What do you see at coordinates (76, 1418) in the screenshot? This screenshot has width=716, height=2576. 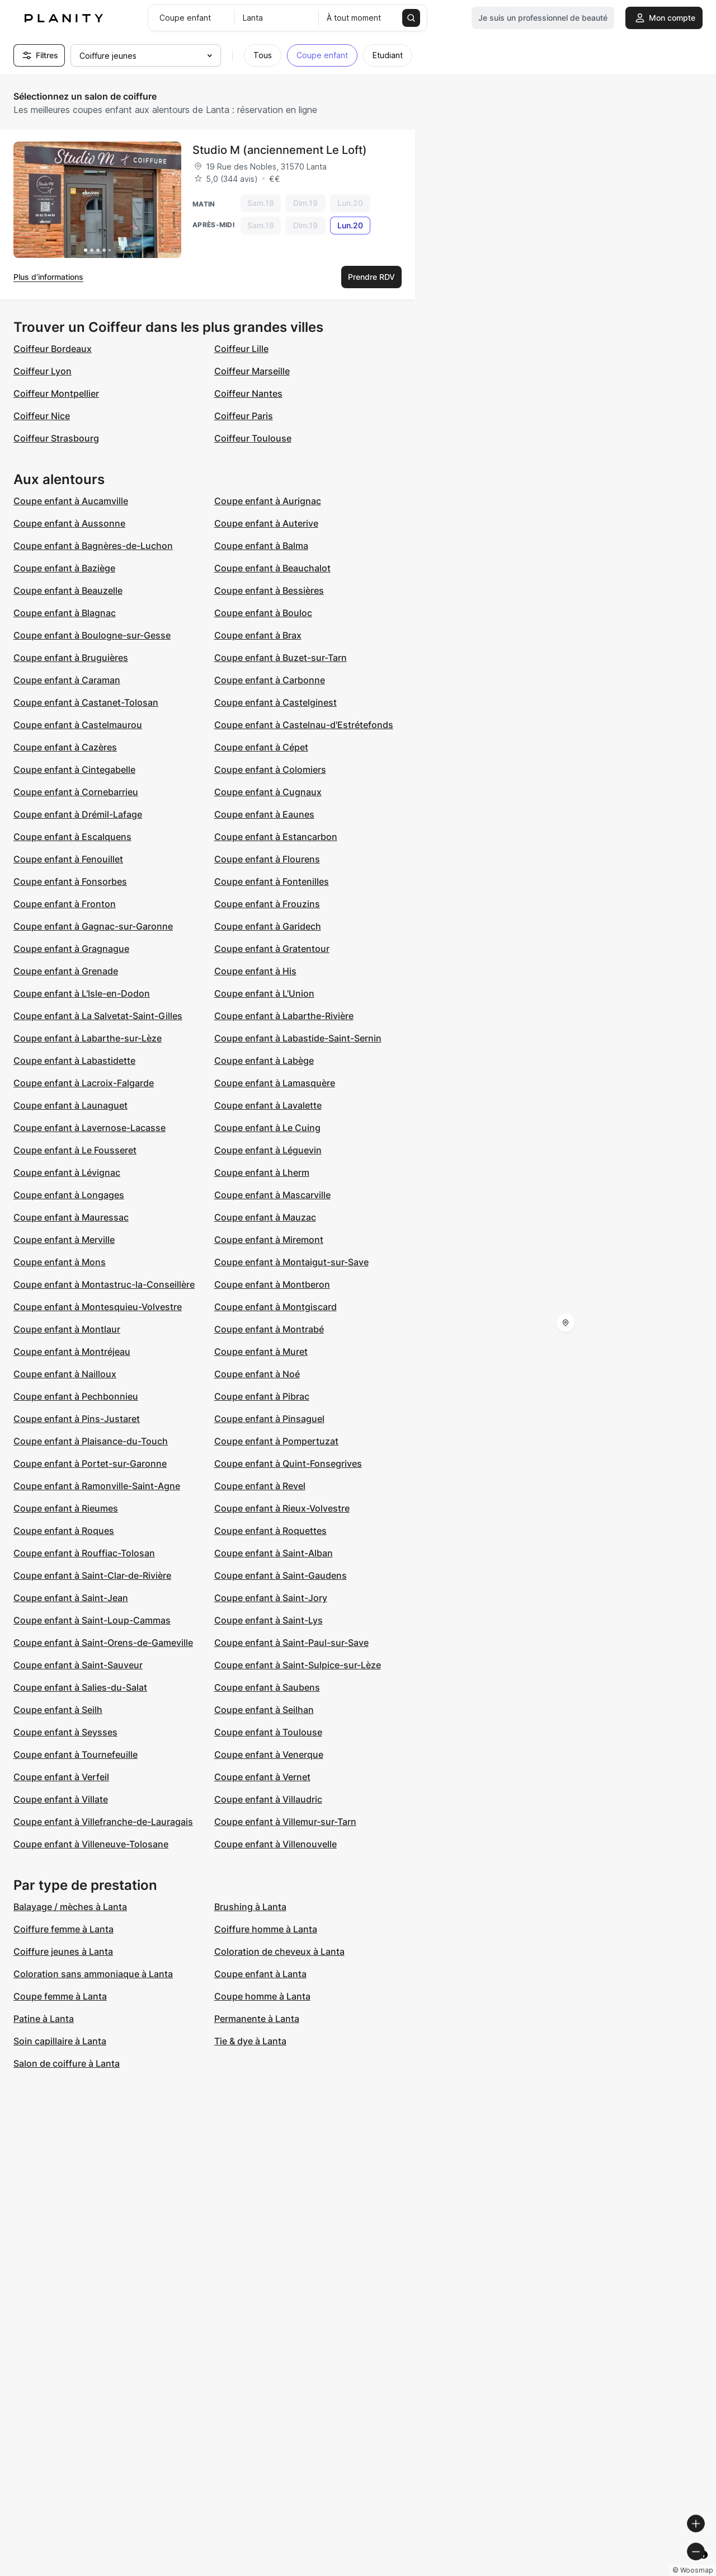 I see `Coupe enfant à Pins-Justaret` at bounding box center [76, 1418].